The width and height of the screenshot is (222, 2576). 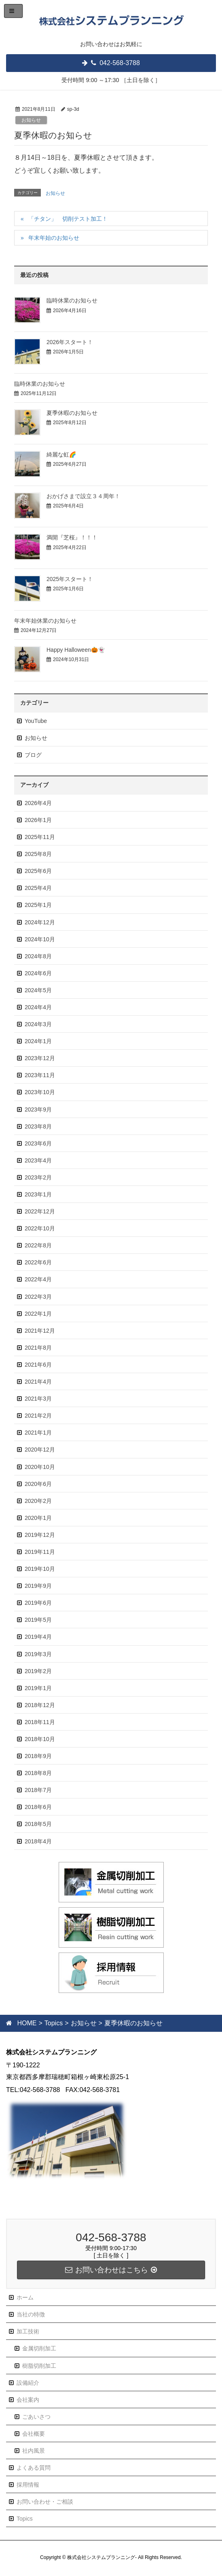 I want to click on 2024年12月, so click(x=40, y=922).